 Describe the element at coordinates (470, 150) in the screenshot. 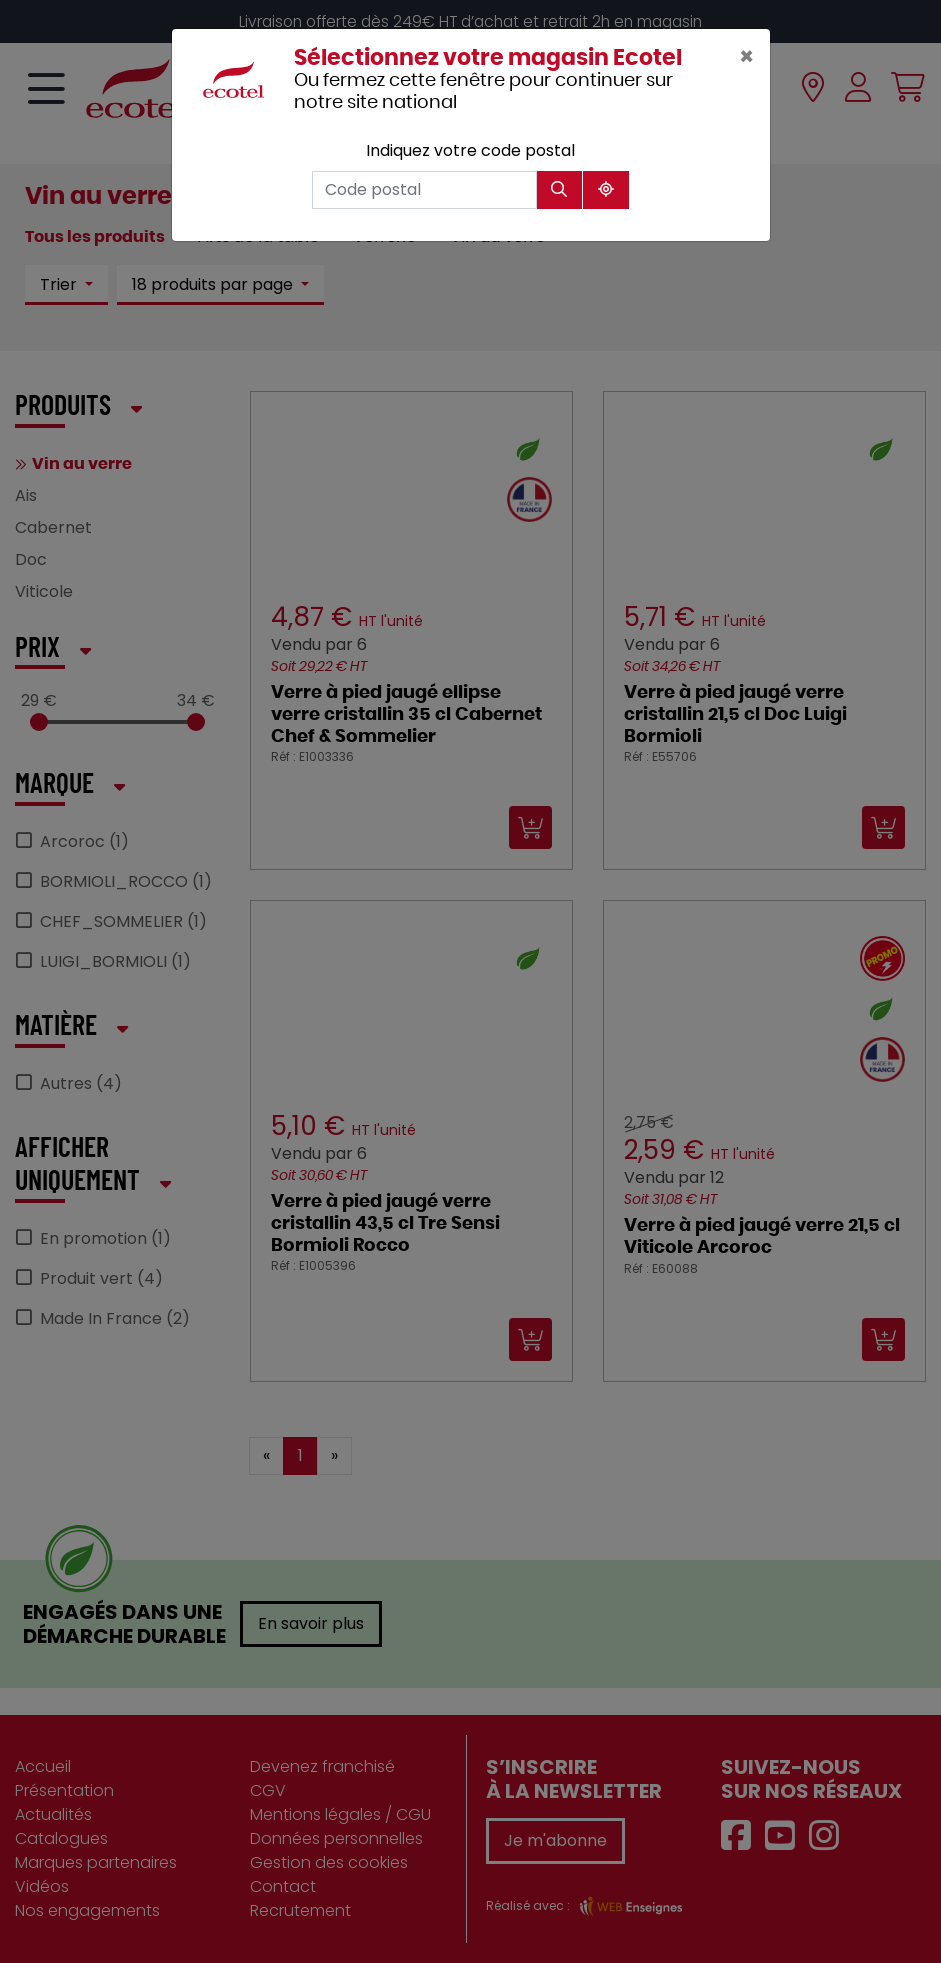

I see `Indiquez votre code postal` at that location.